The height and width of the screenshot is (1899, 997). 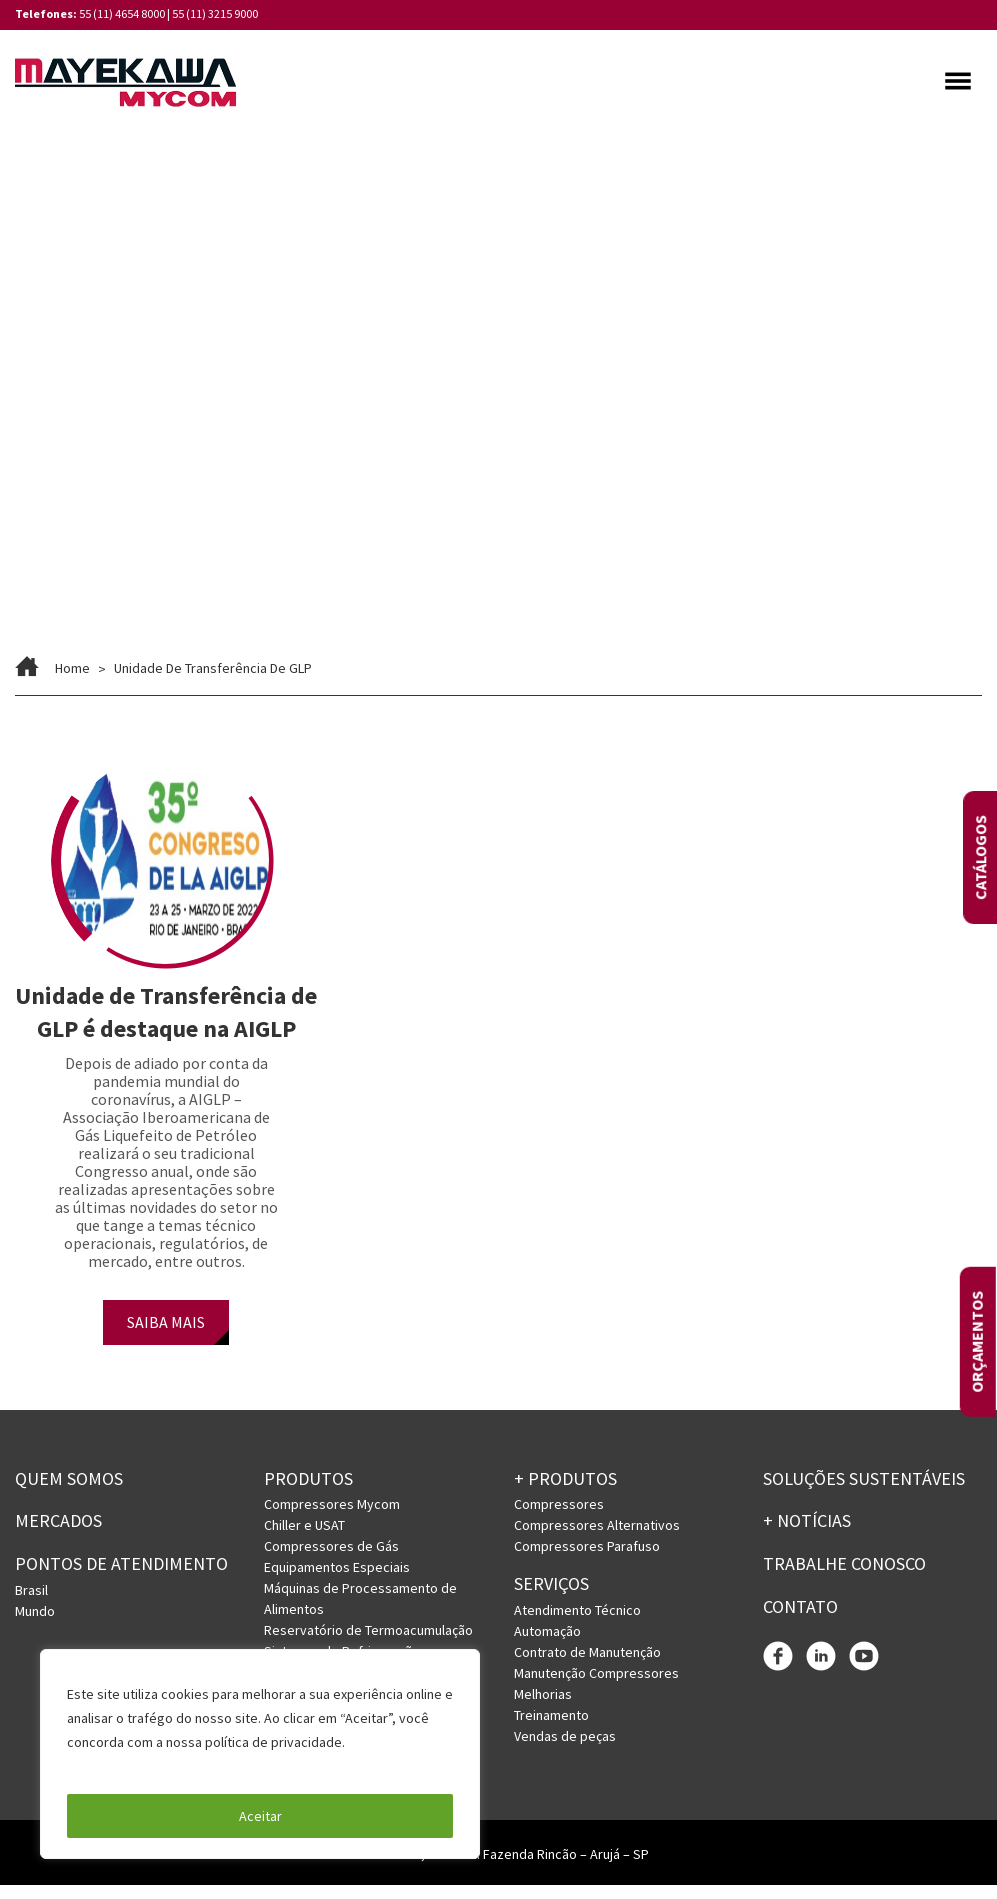 I want to click on 55 (11) 3215 9000, so click(x=215, y=13).